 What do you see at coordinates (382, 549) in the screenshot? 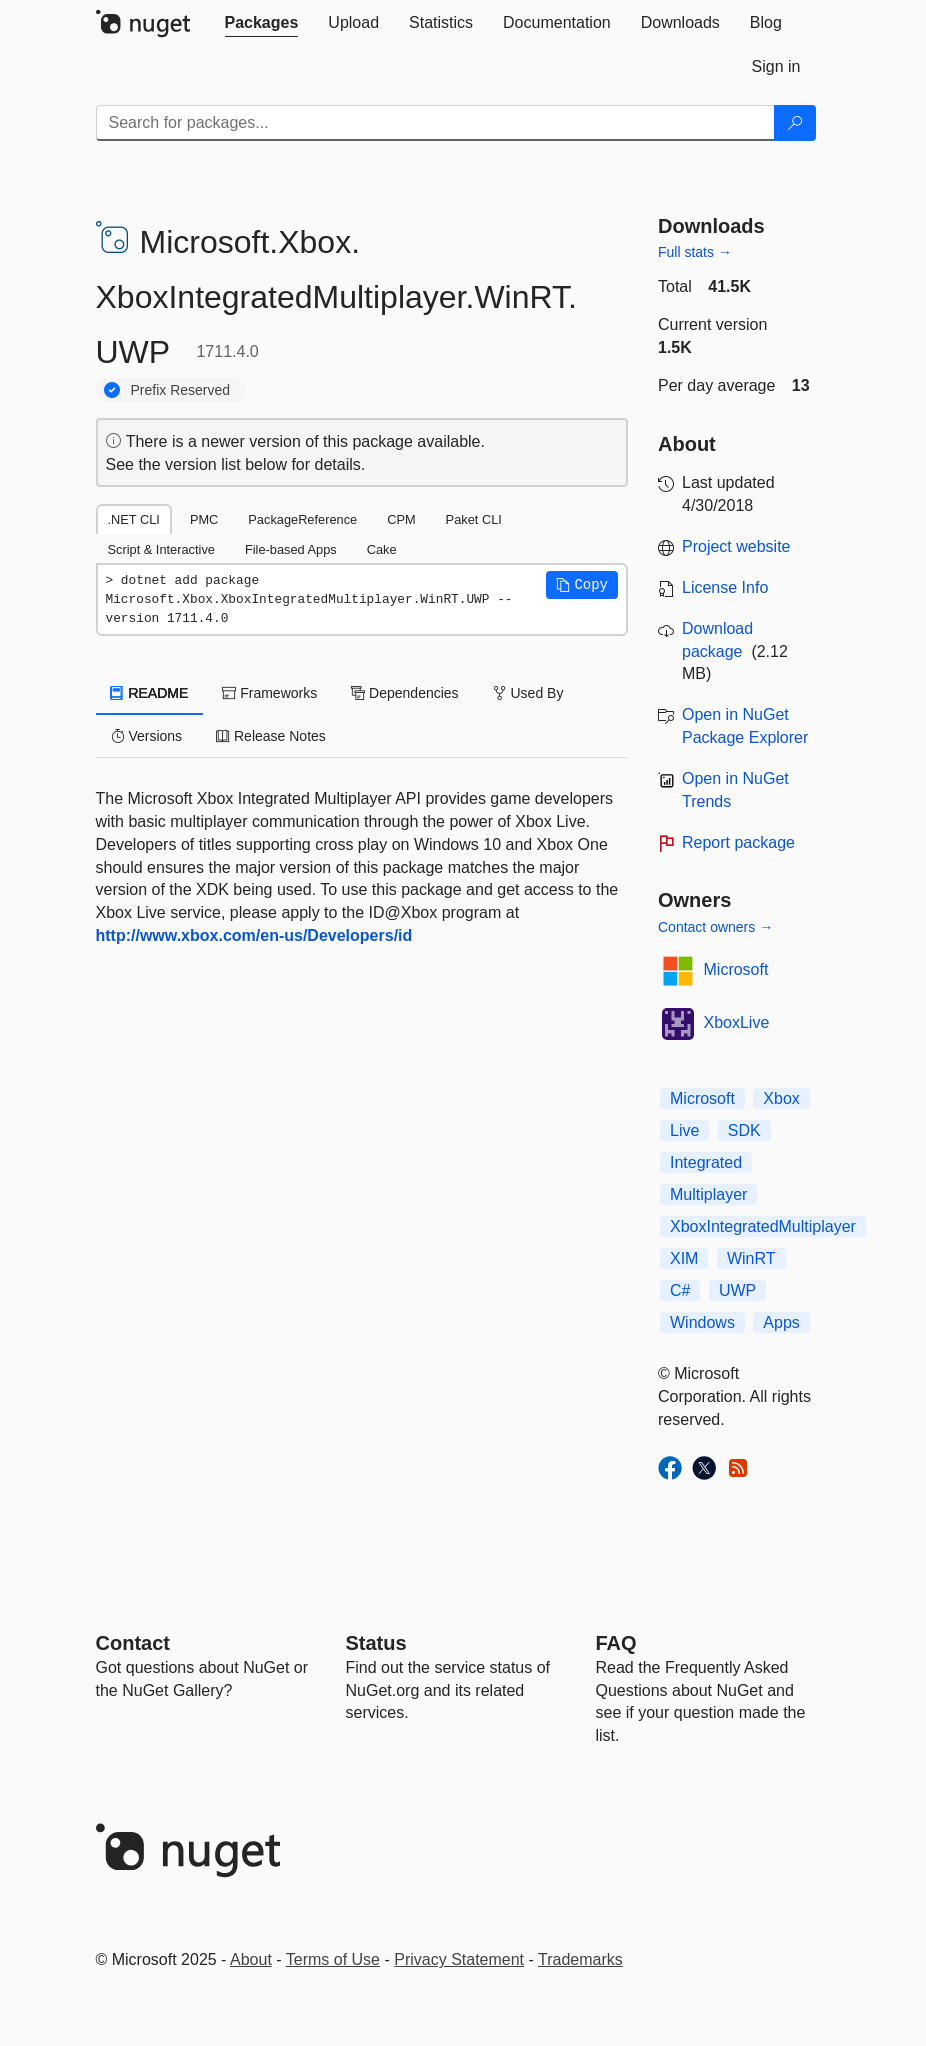
I see `Cake [tab]` at bounding box center [382, 549].